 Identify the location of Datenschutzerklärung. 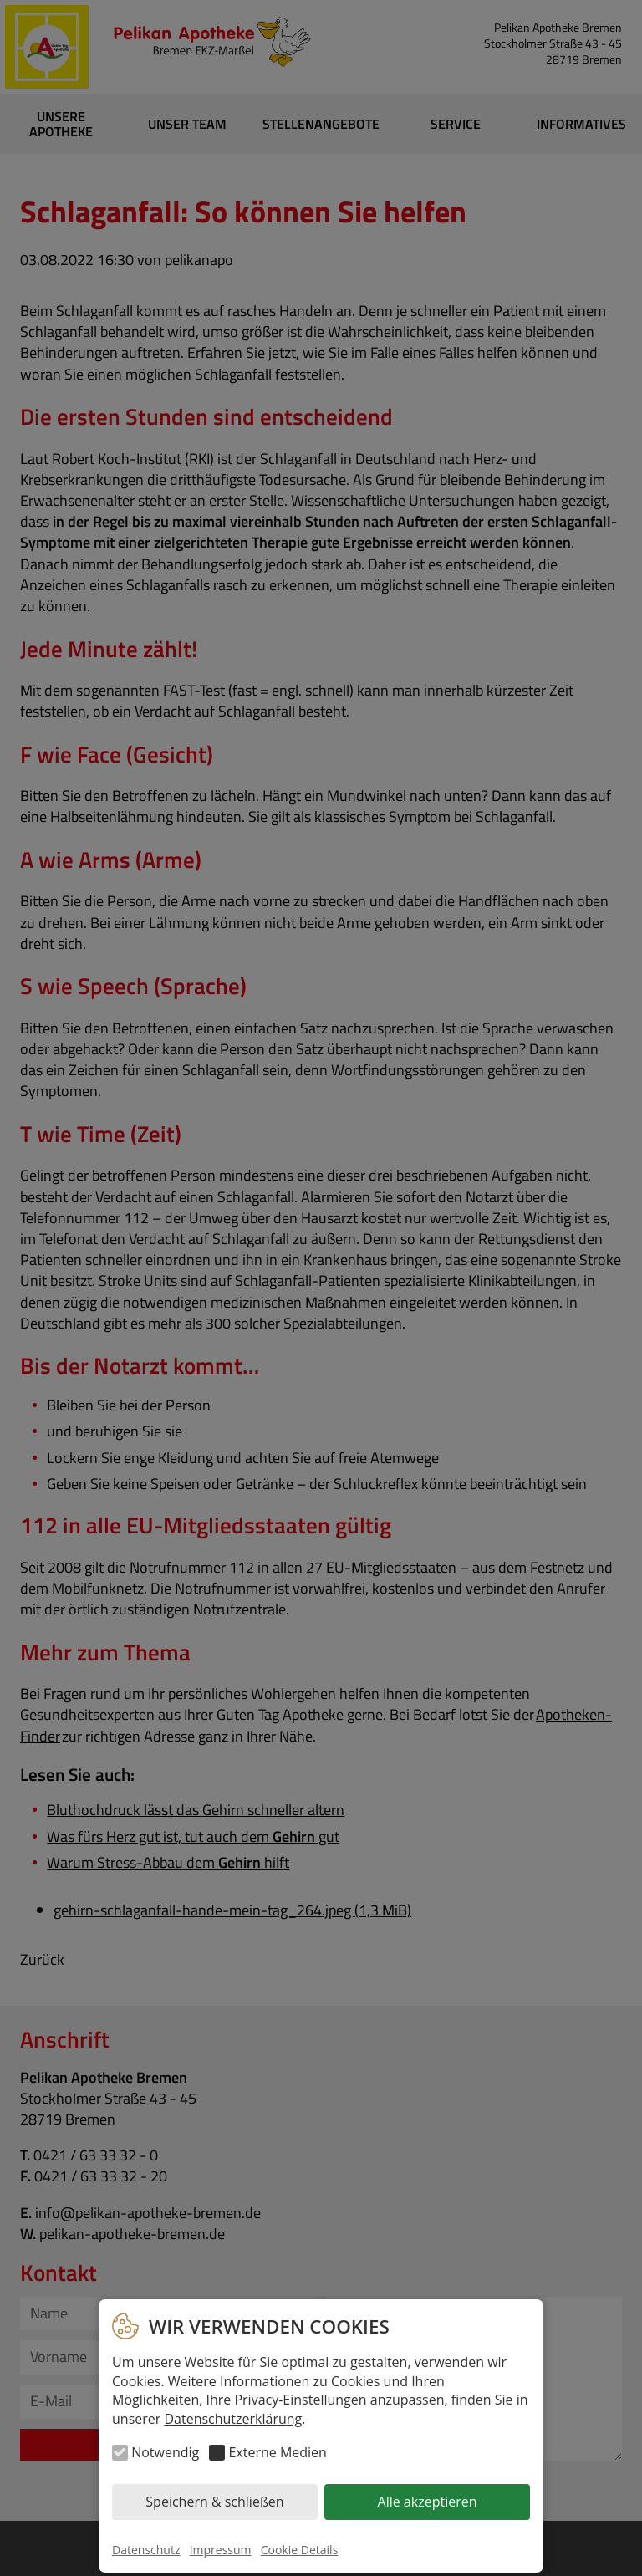
(233, 2419).